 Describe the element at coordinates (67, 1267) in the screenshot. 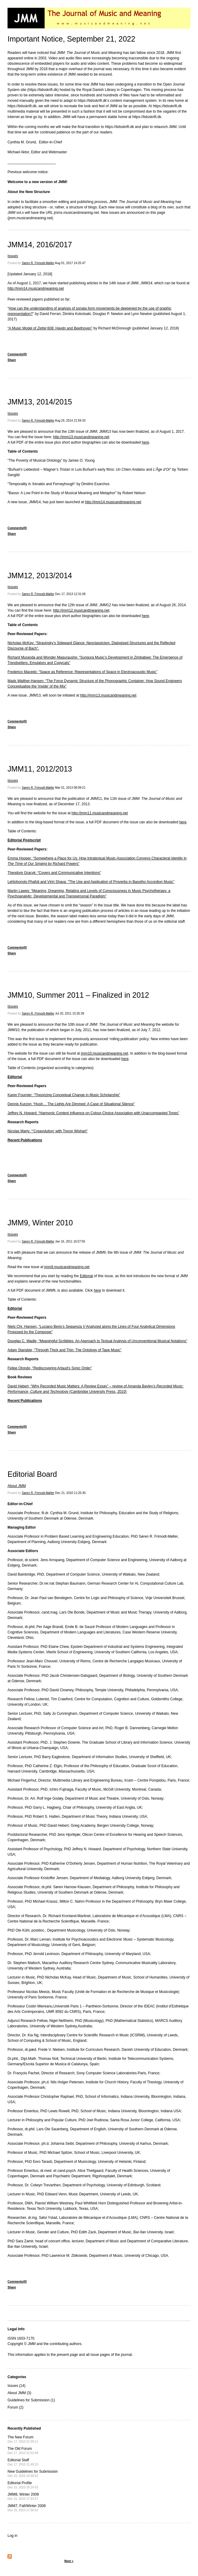

I see `jmm9.musicandmeaning.net` at that location.